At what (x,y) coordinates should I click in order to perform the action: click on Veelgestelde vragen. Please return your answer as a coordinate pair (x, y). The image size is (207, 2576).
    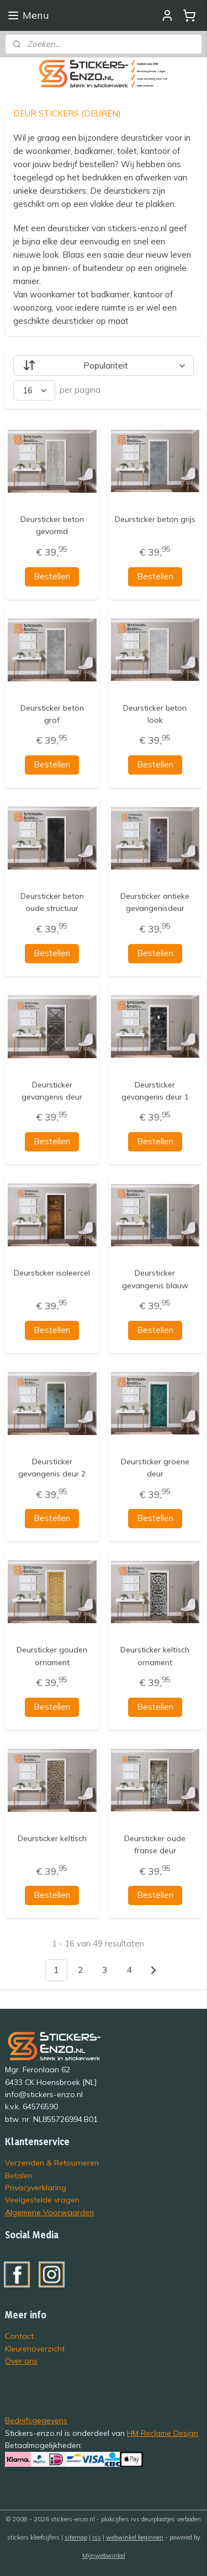
    Looking at the image, I should click on (42, 2199).